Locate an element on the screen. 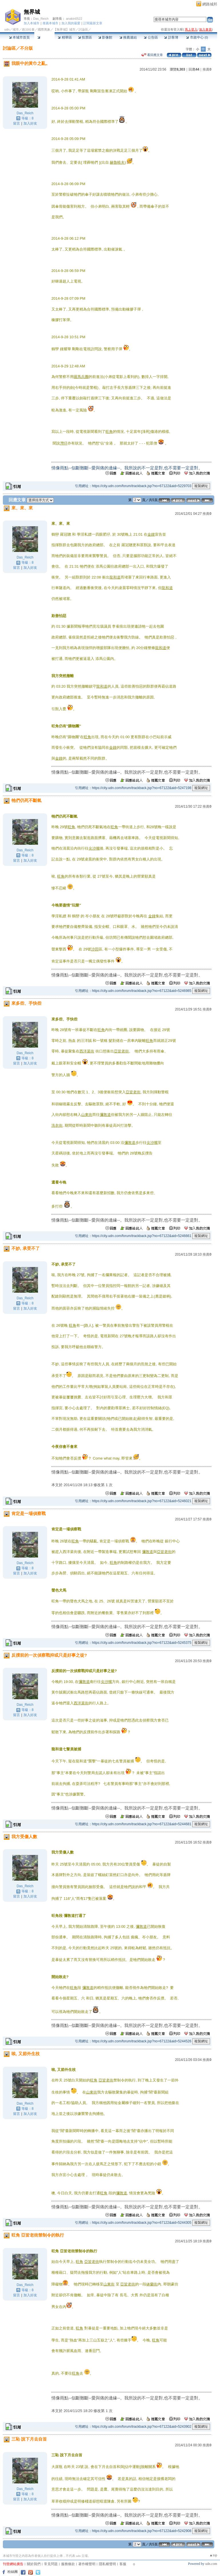 The width and height of the screenshot is (220, 2576). 推薦 is located at coordinates (207, 69).